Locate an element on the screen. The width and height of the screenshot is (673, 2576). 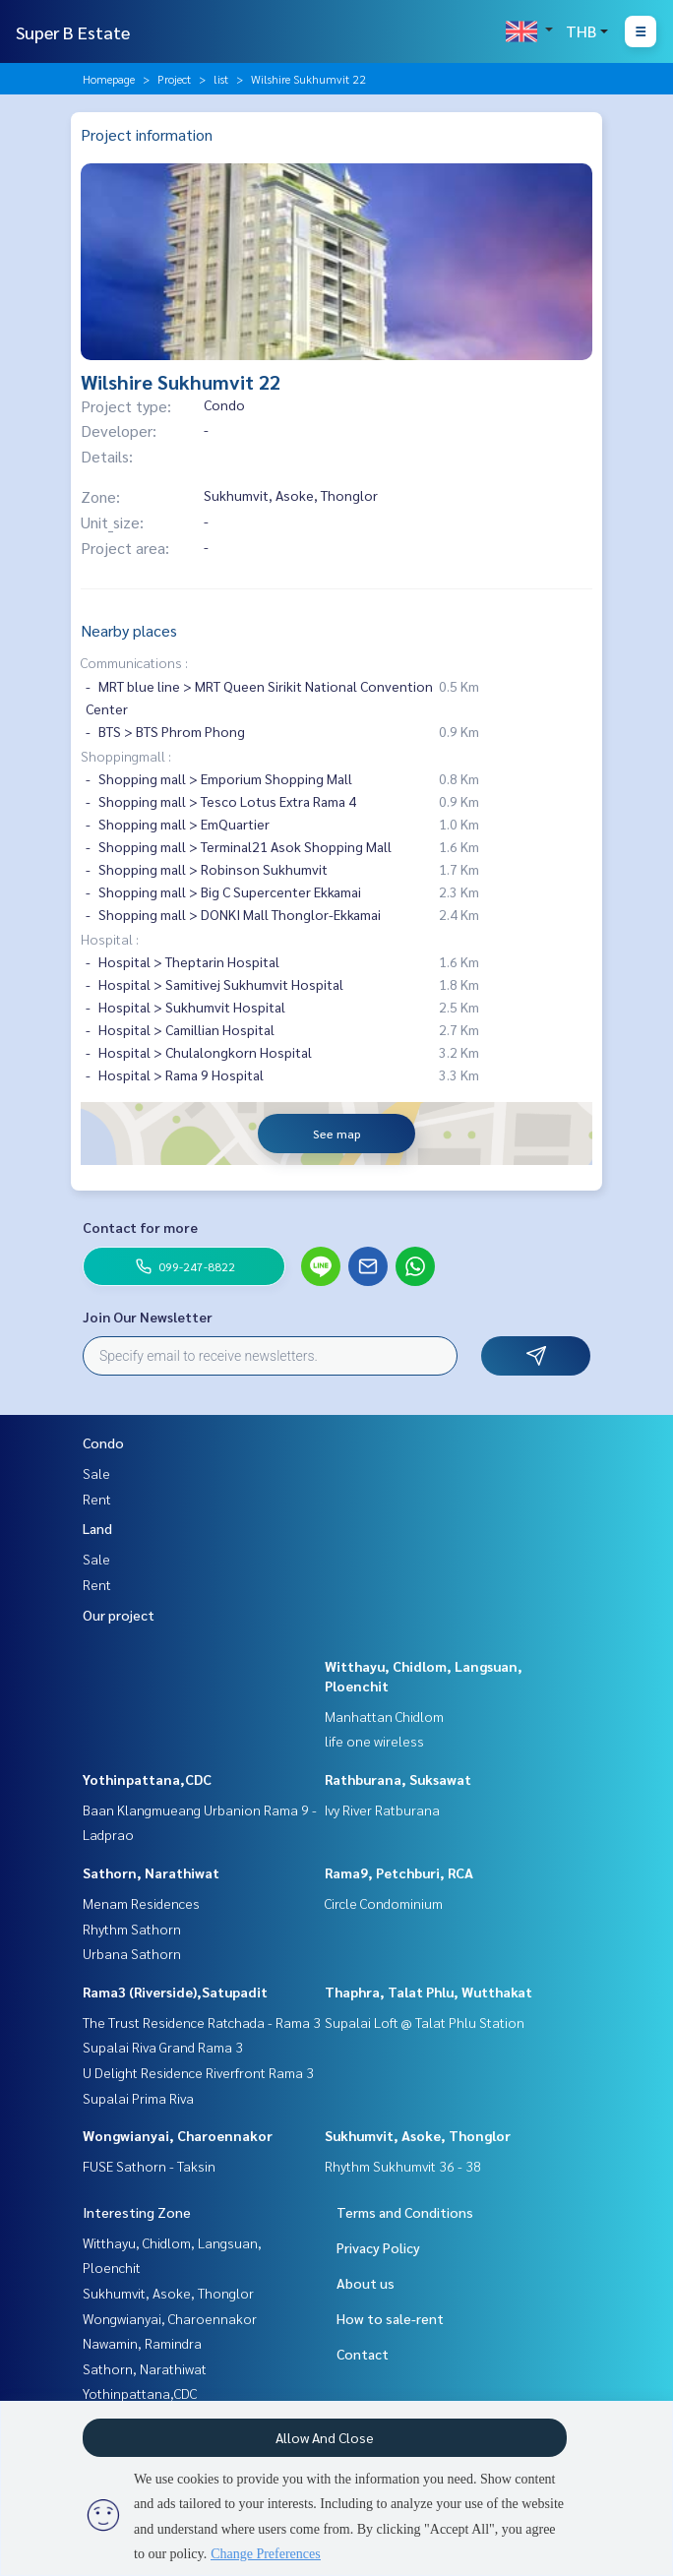
How to sale-rent is located at coordinates (390, 2318).